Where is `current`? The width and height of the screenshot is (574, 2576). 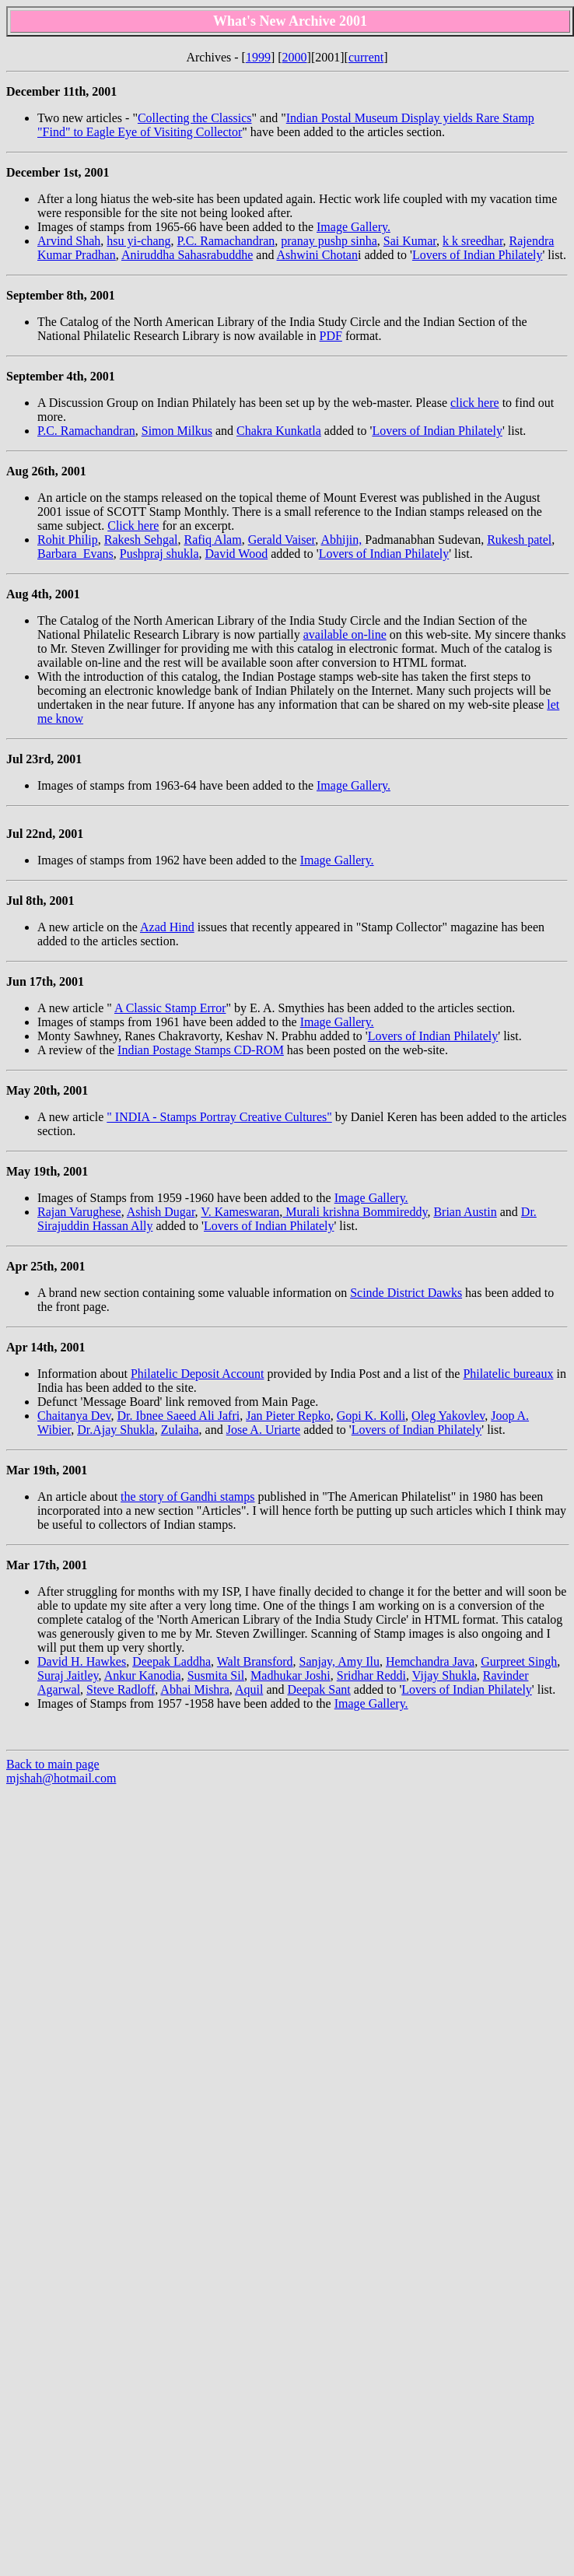
current is located at coordinates (365, 57).